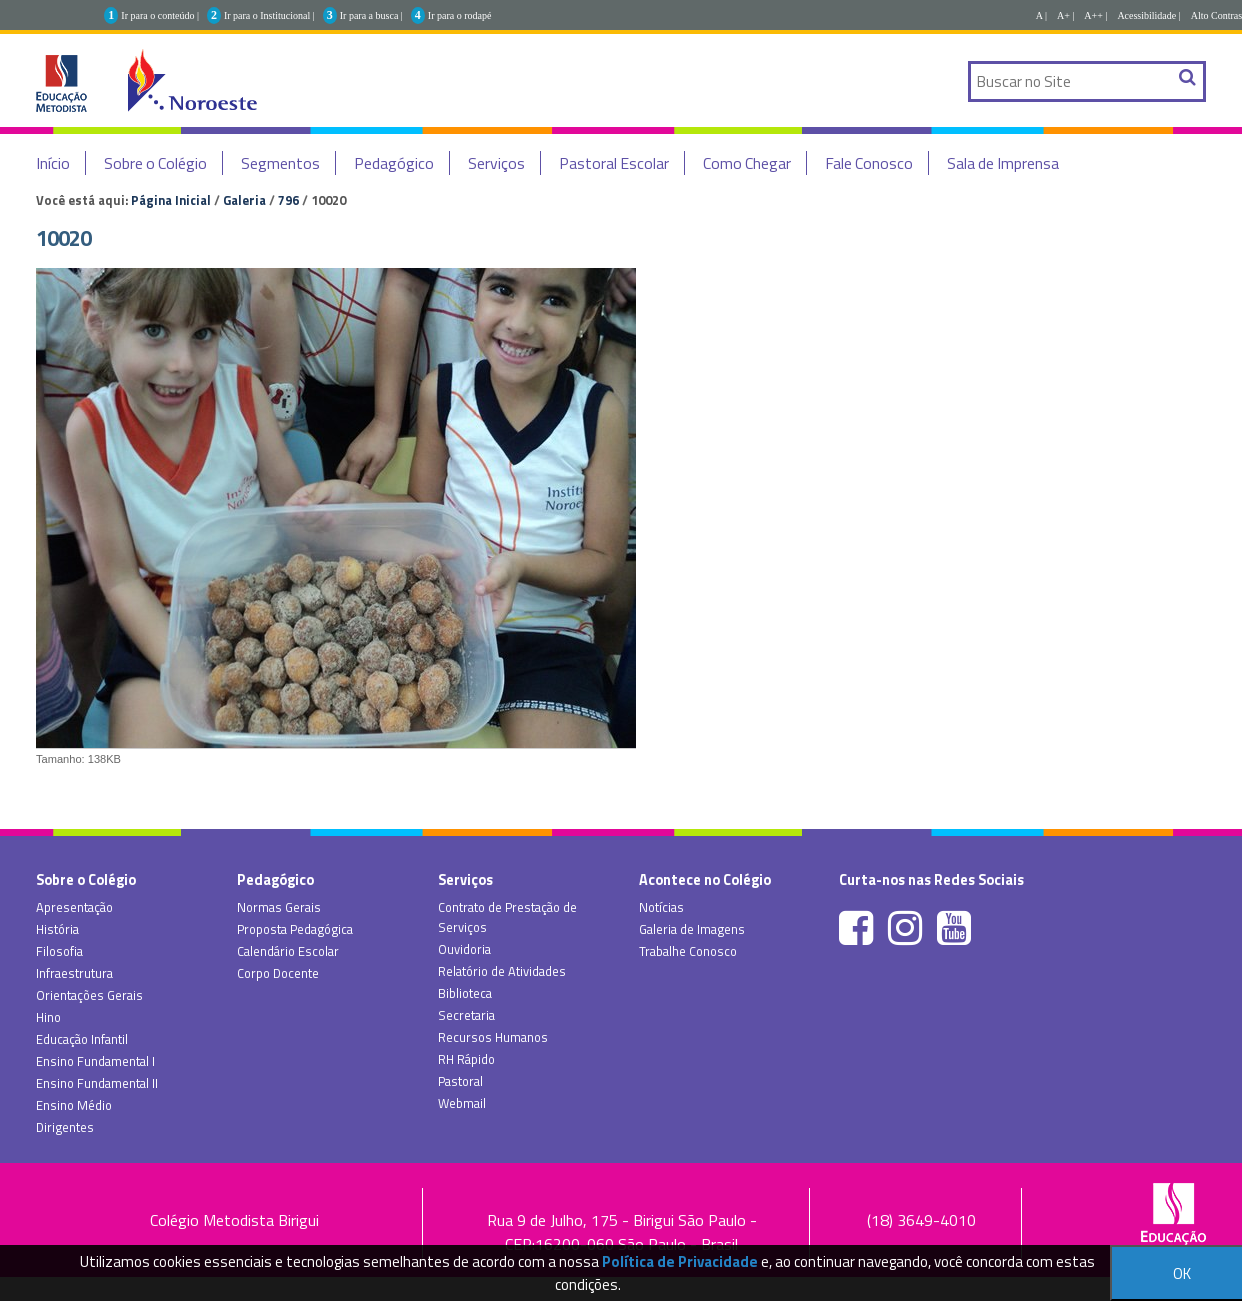 Image resolution: width=1242 pixels, height=1301 pixels. I want to click on RH Rápido, so click(466, 1059).